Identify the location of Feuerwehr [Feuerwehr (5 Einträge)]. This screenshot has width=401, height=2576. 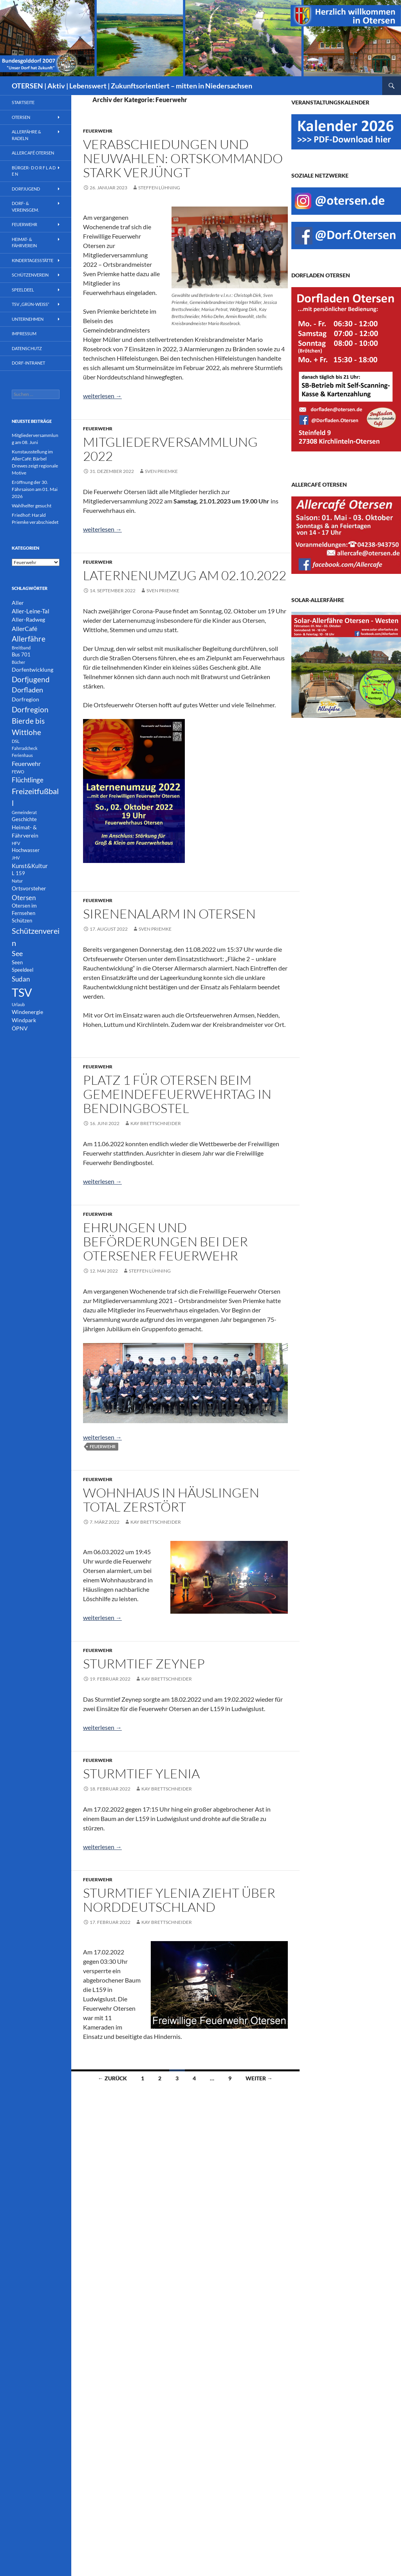
(26, 763).